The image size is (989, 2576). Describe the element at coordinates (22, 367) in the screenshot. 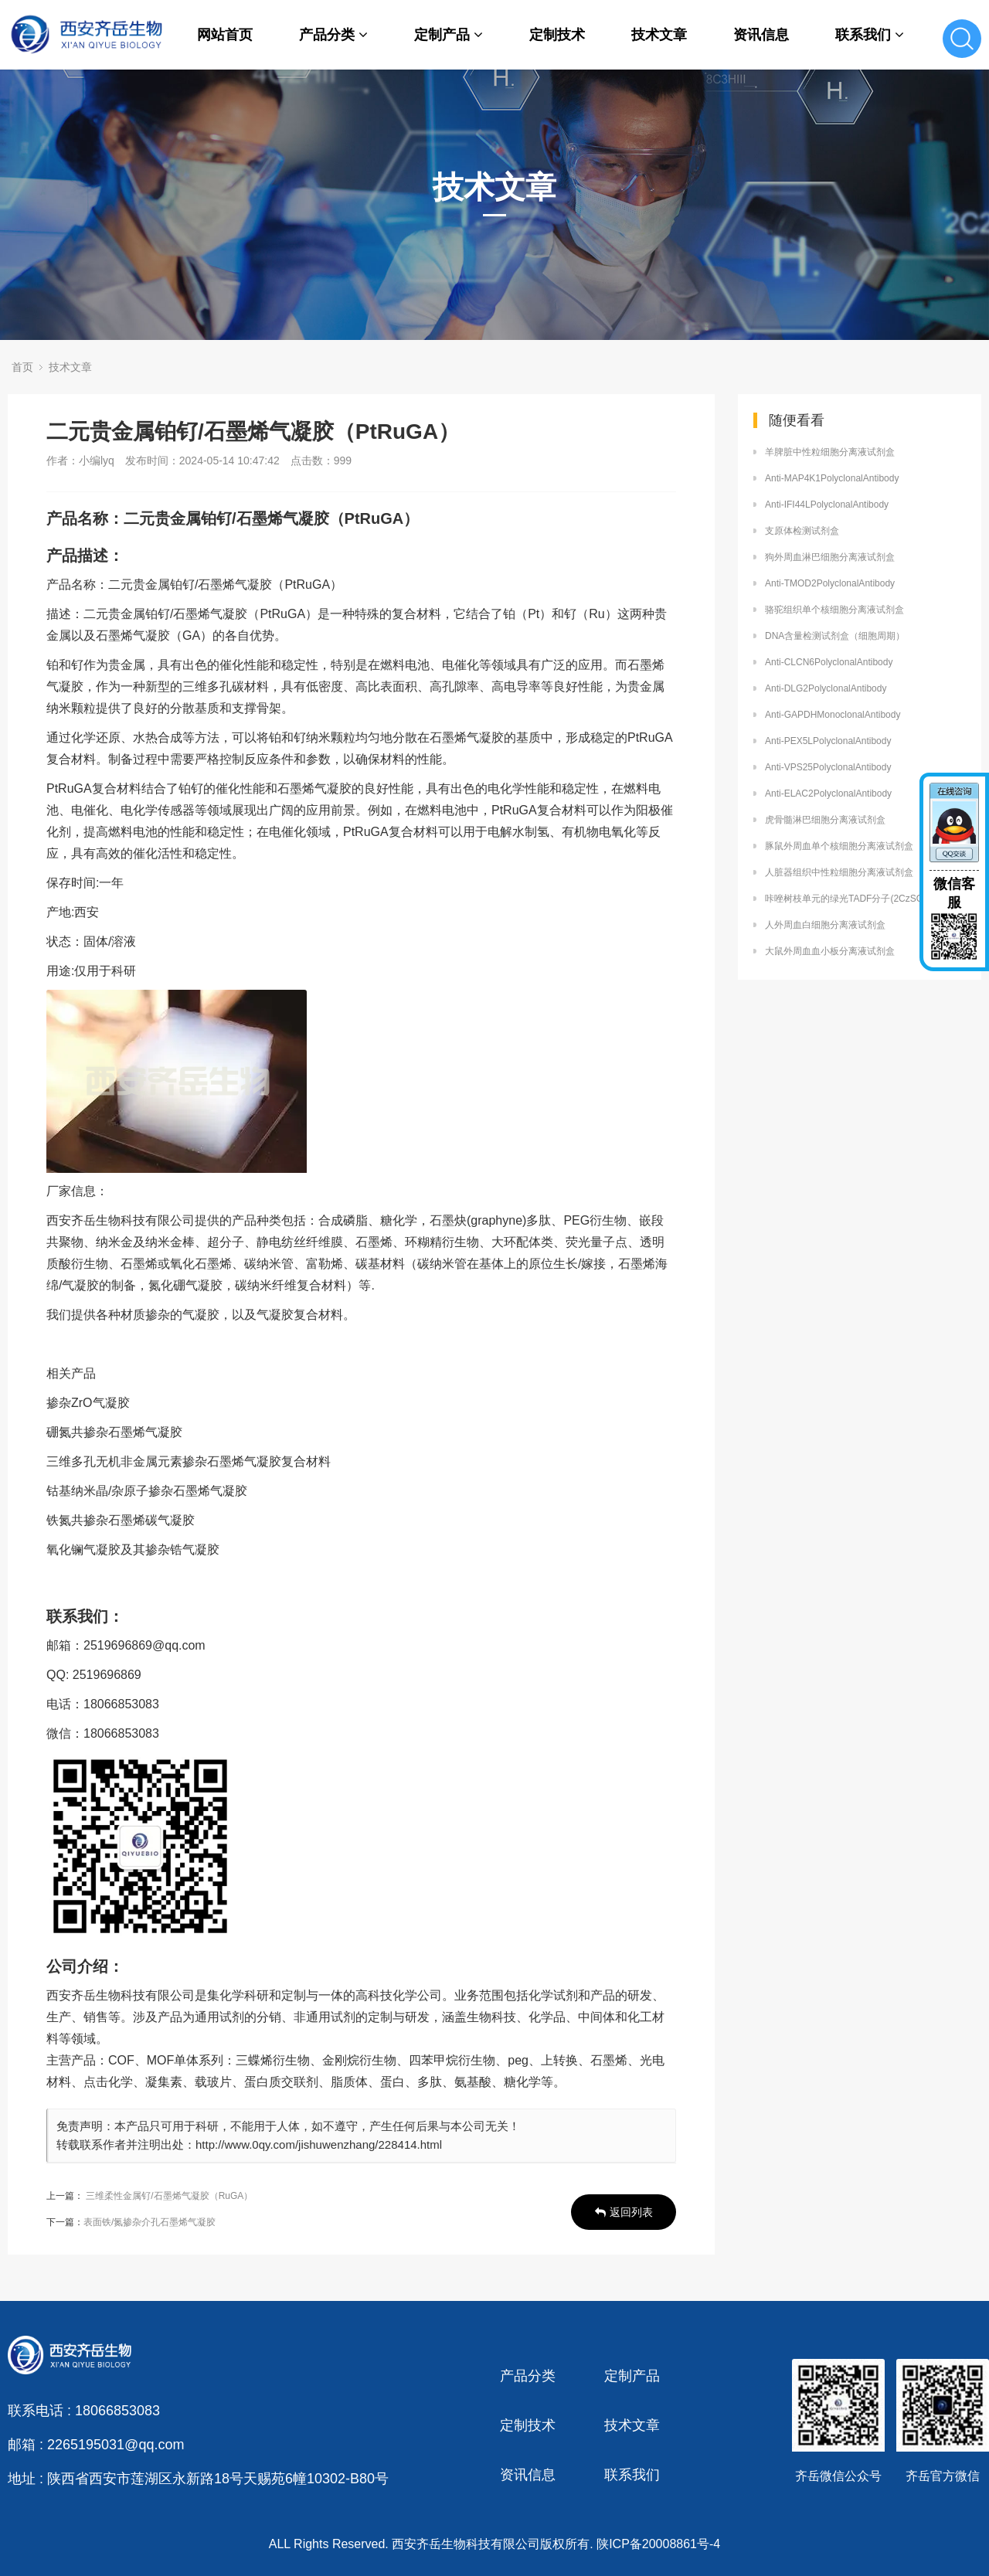

I see `首页` at that location.